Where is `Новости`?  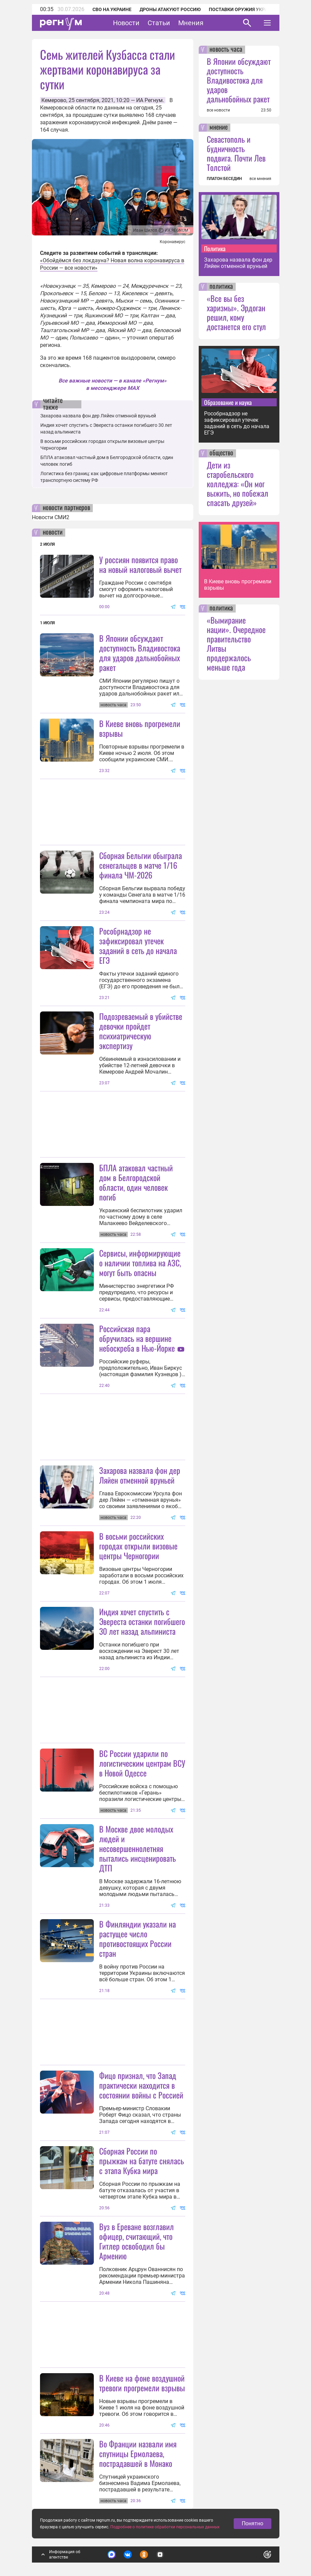
Новости is located at coordinates (126, 23).